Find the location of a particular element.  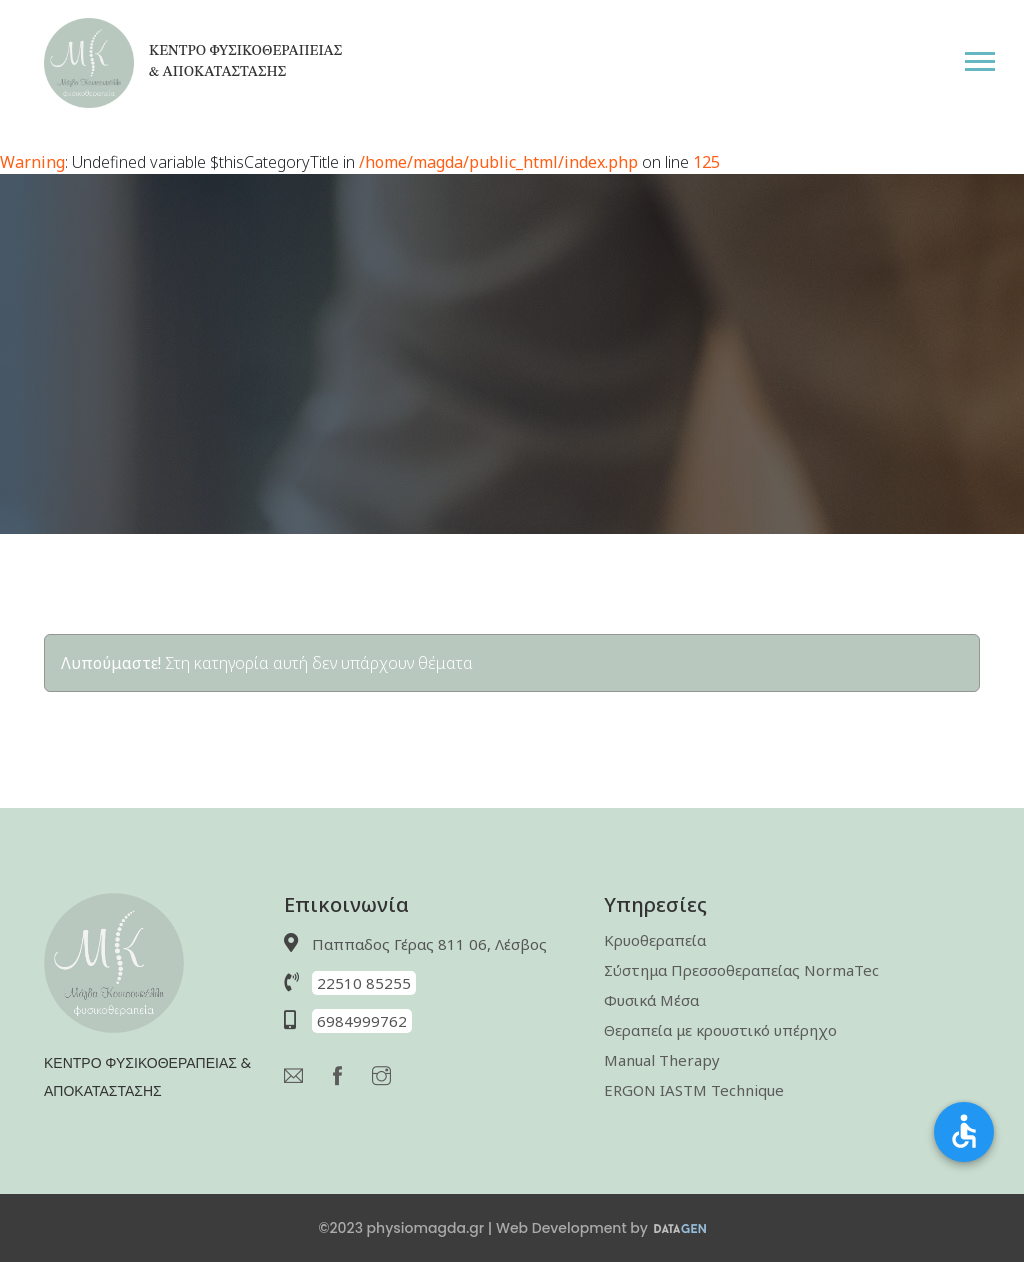

Κρυοθεραπεία is located at coordinates (655, 940).